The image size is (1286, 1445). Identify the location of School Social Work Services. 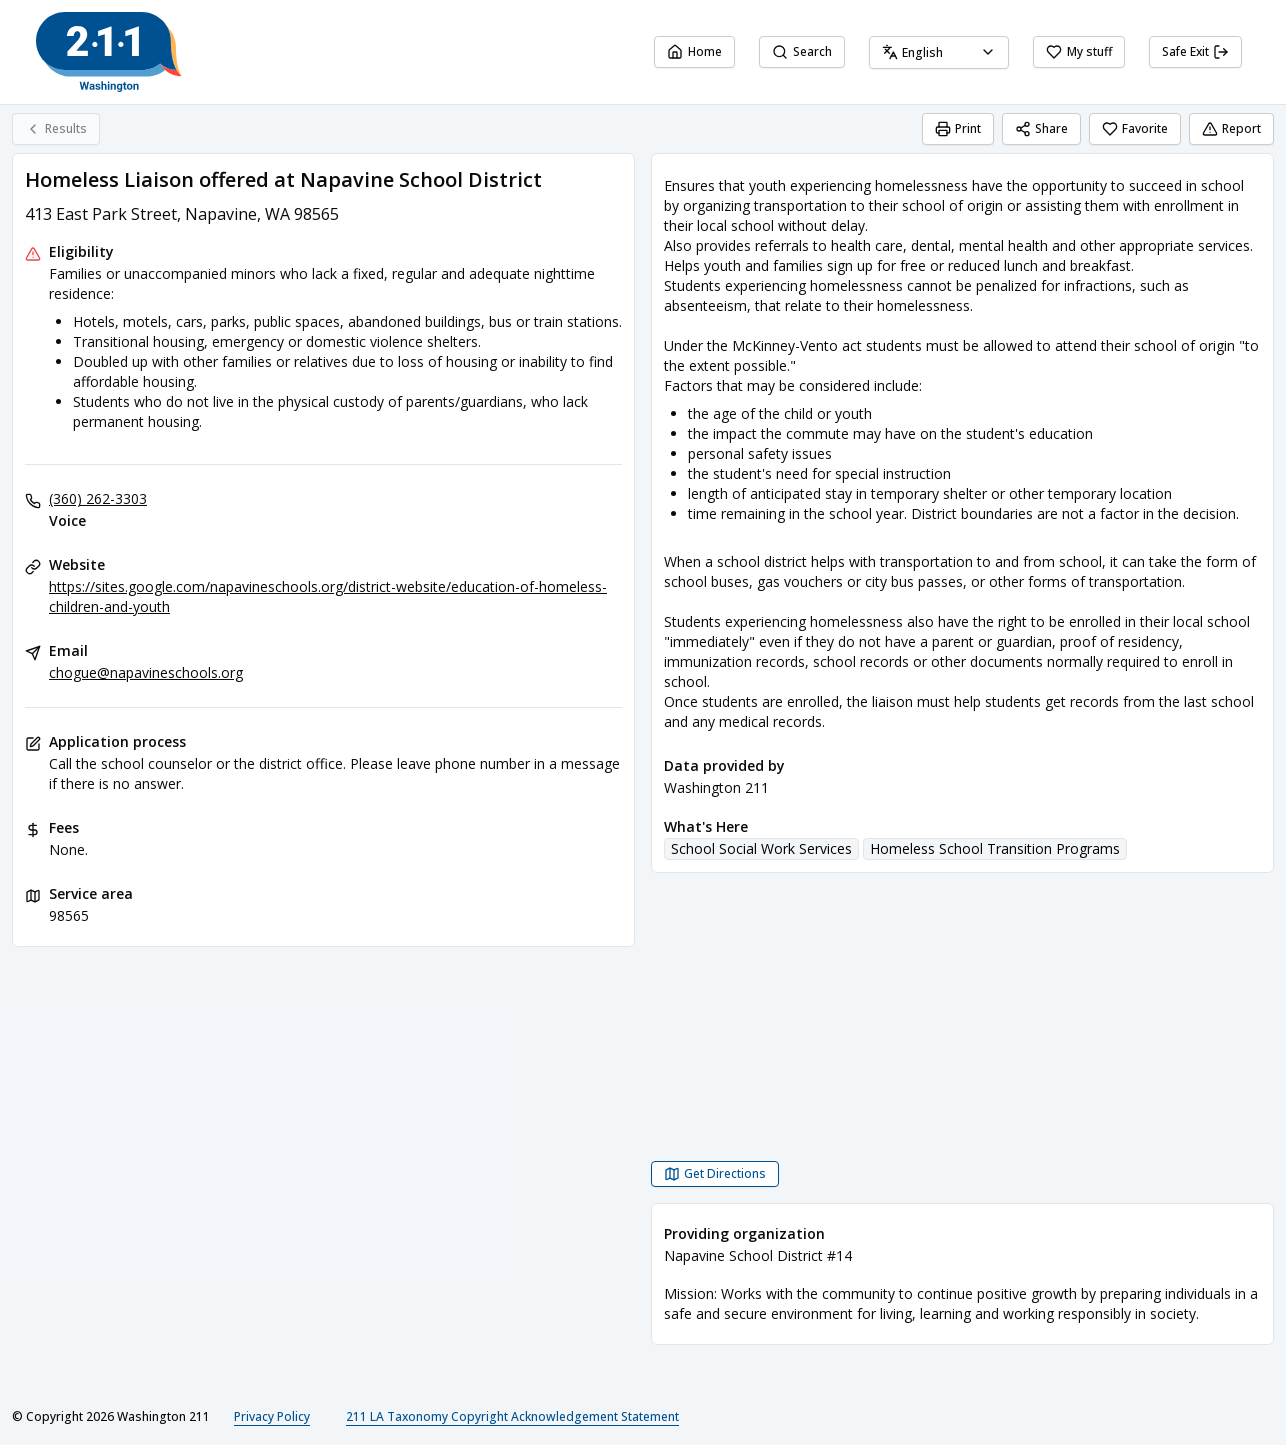
(761, 848).